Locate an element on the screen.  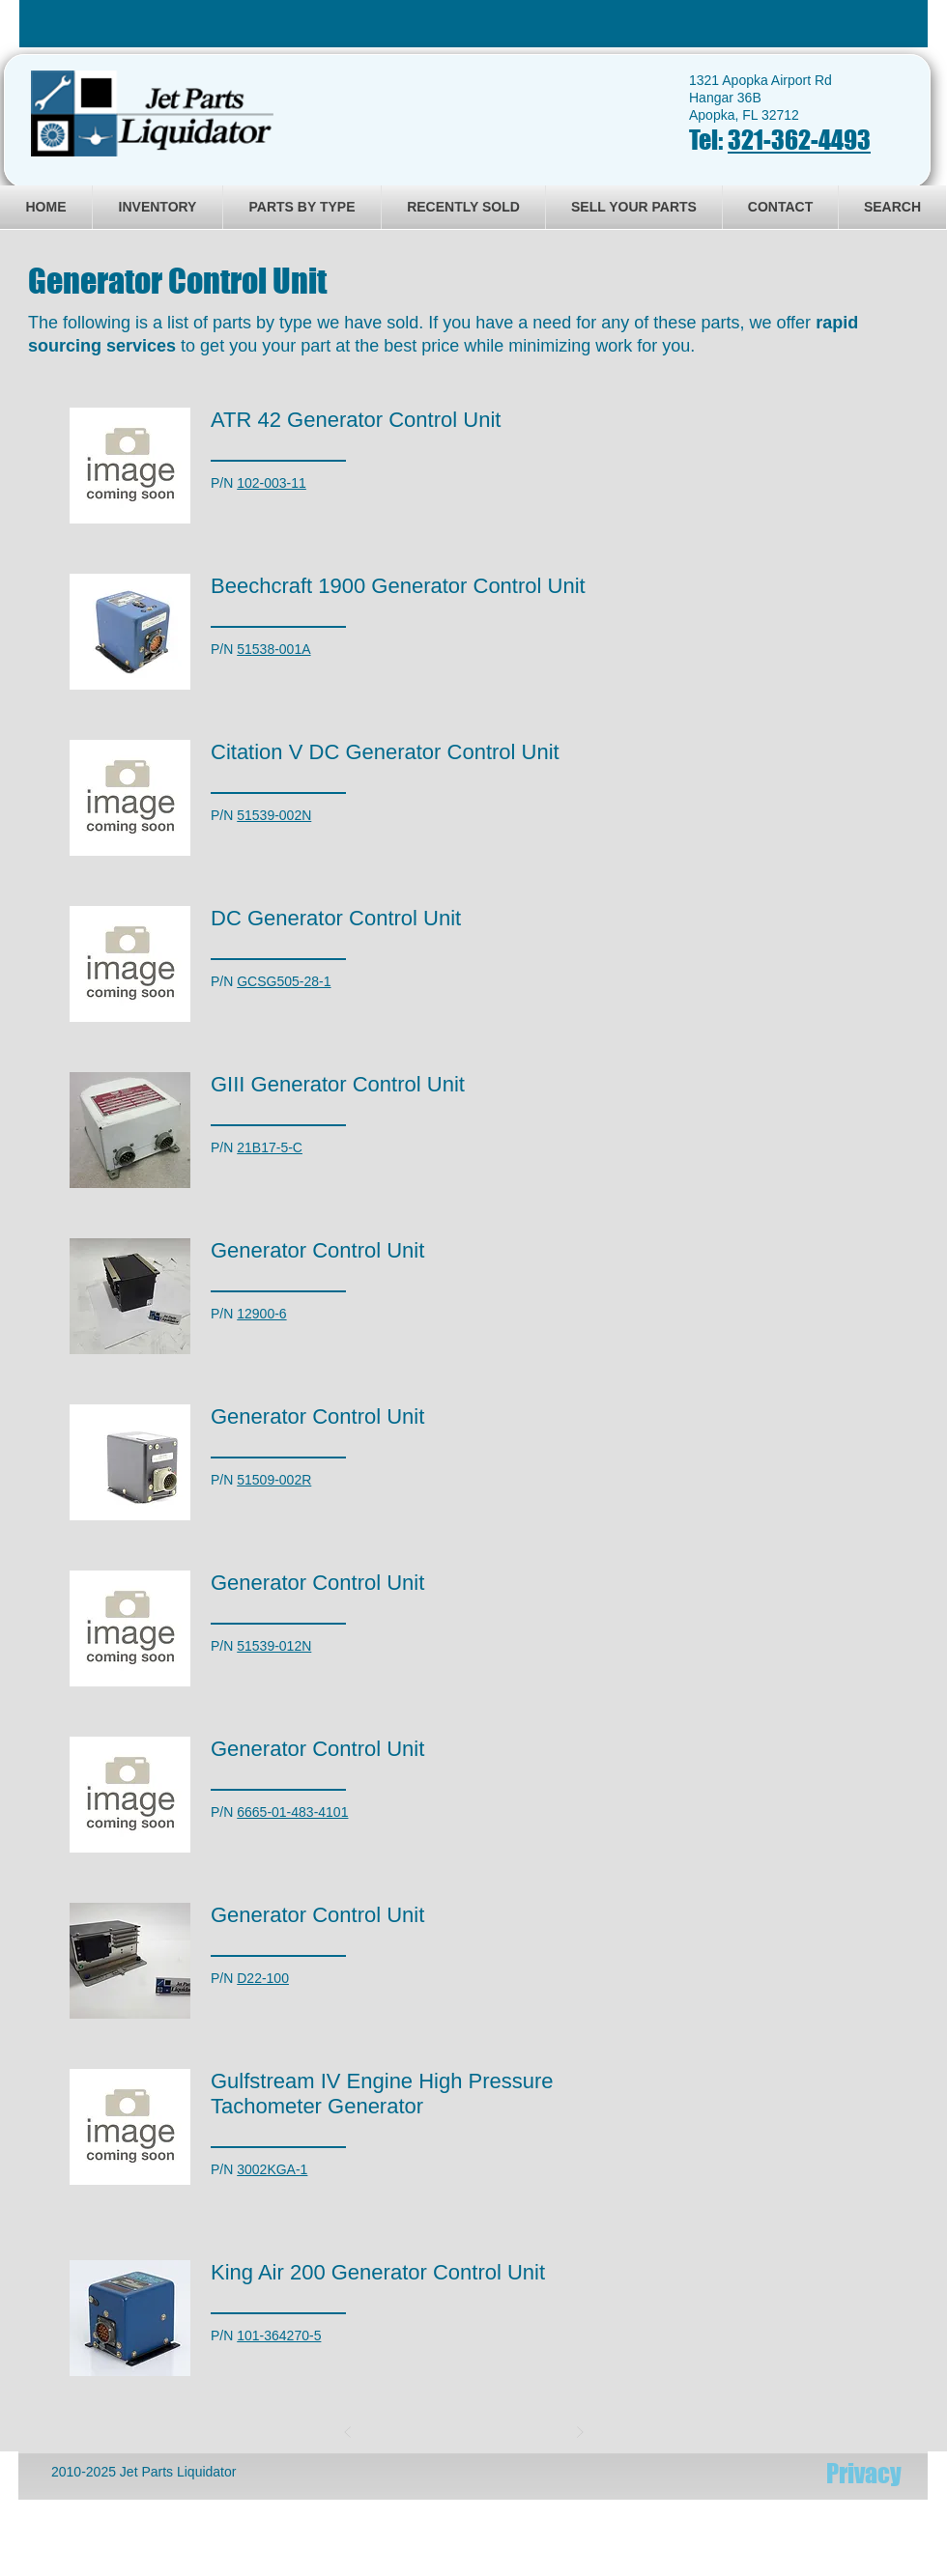
12900-6 is located at coordinates (261, 1313).